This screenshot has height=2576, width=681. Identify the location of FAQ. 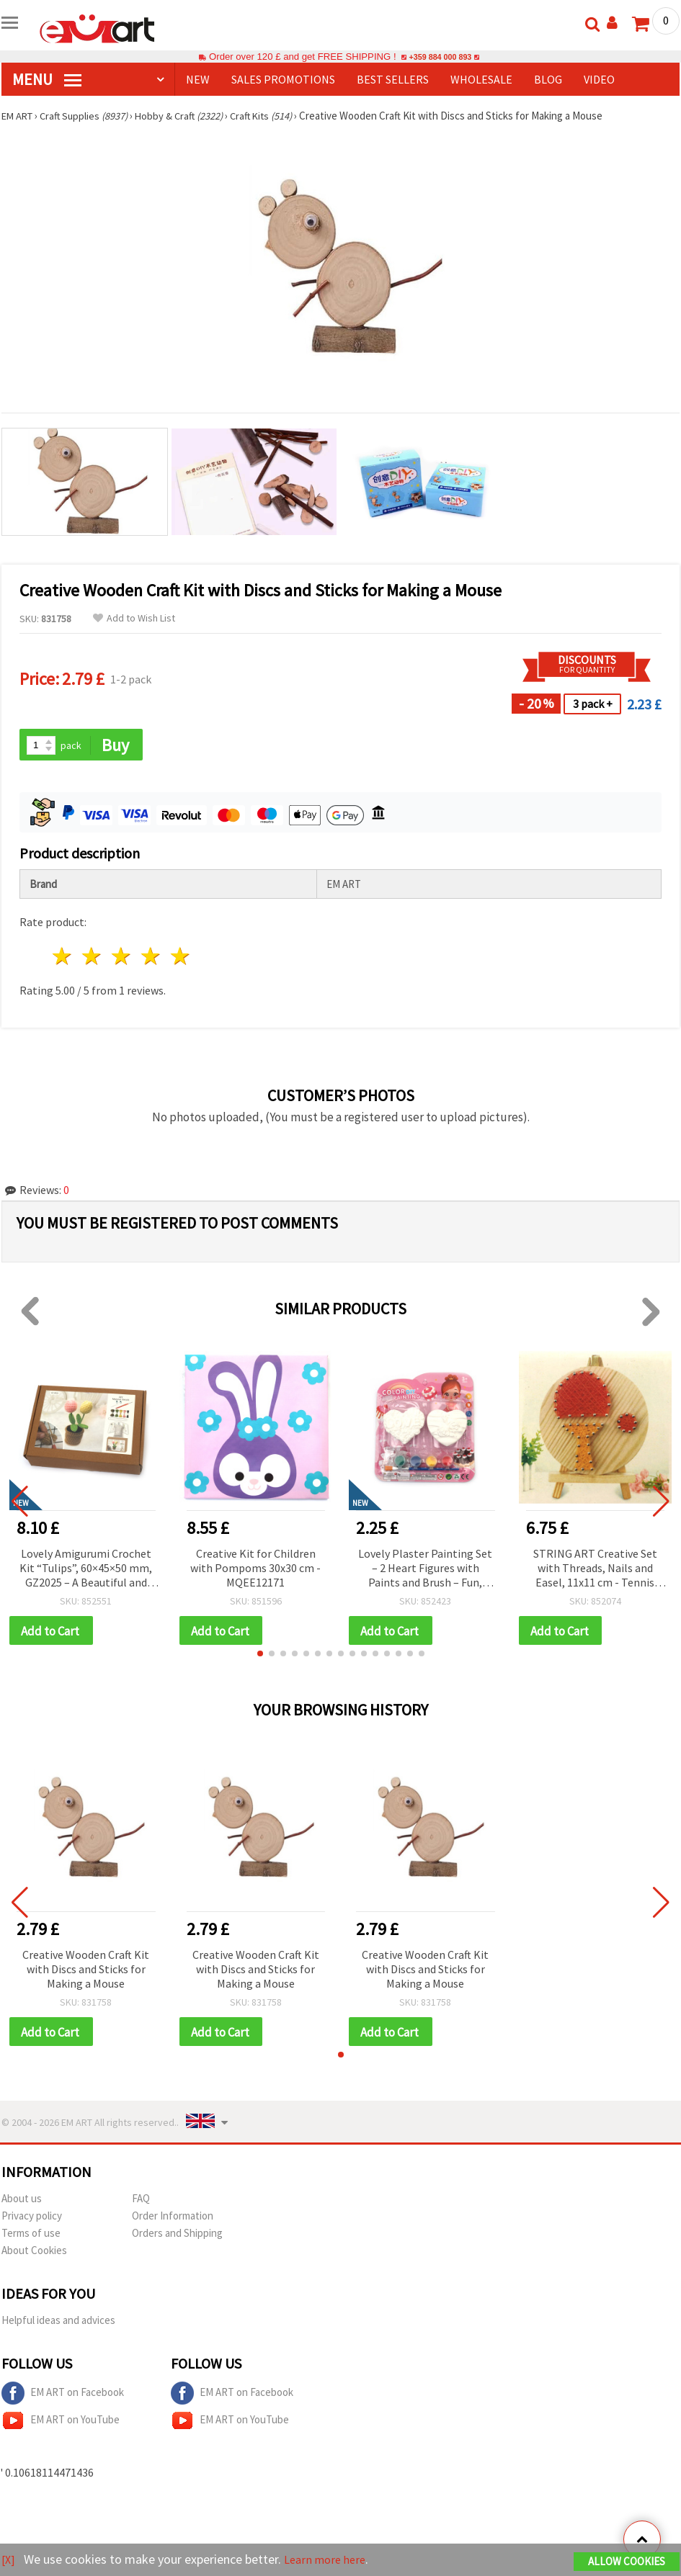
(141, 2202).